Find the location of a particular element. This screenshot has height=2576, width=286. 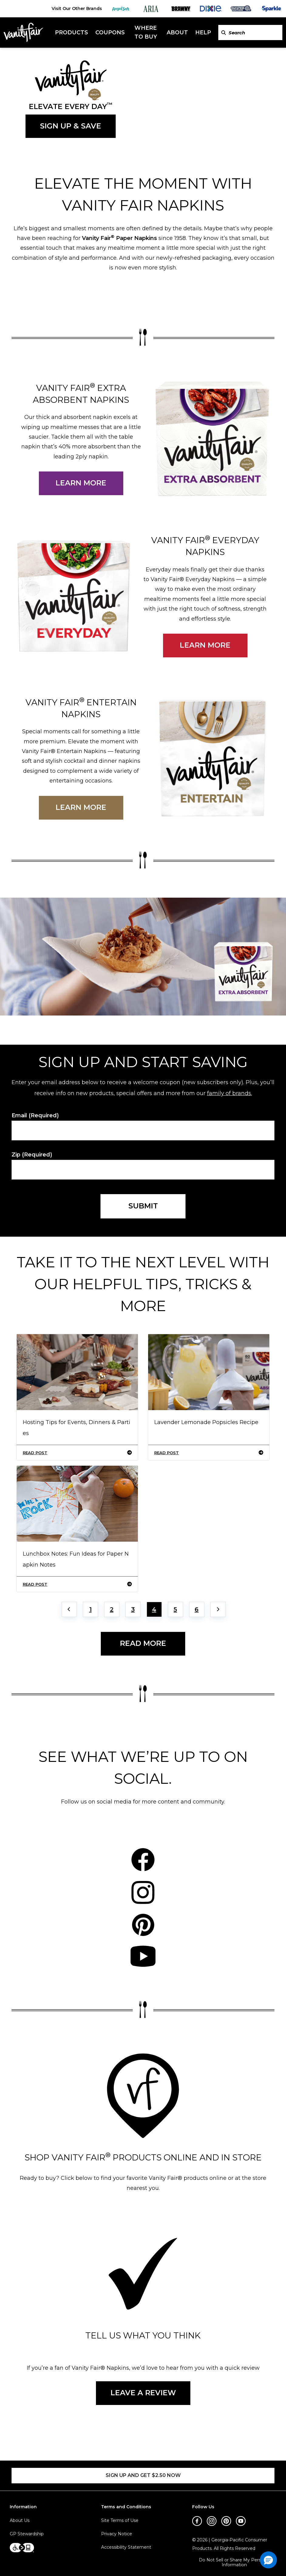

LEARN MORE [Learn more about Vanity Fair everday napkins.] is located at coordinates (205, 645).